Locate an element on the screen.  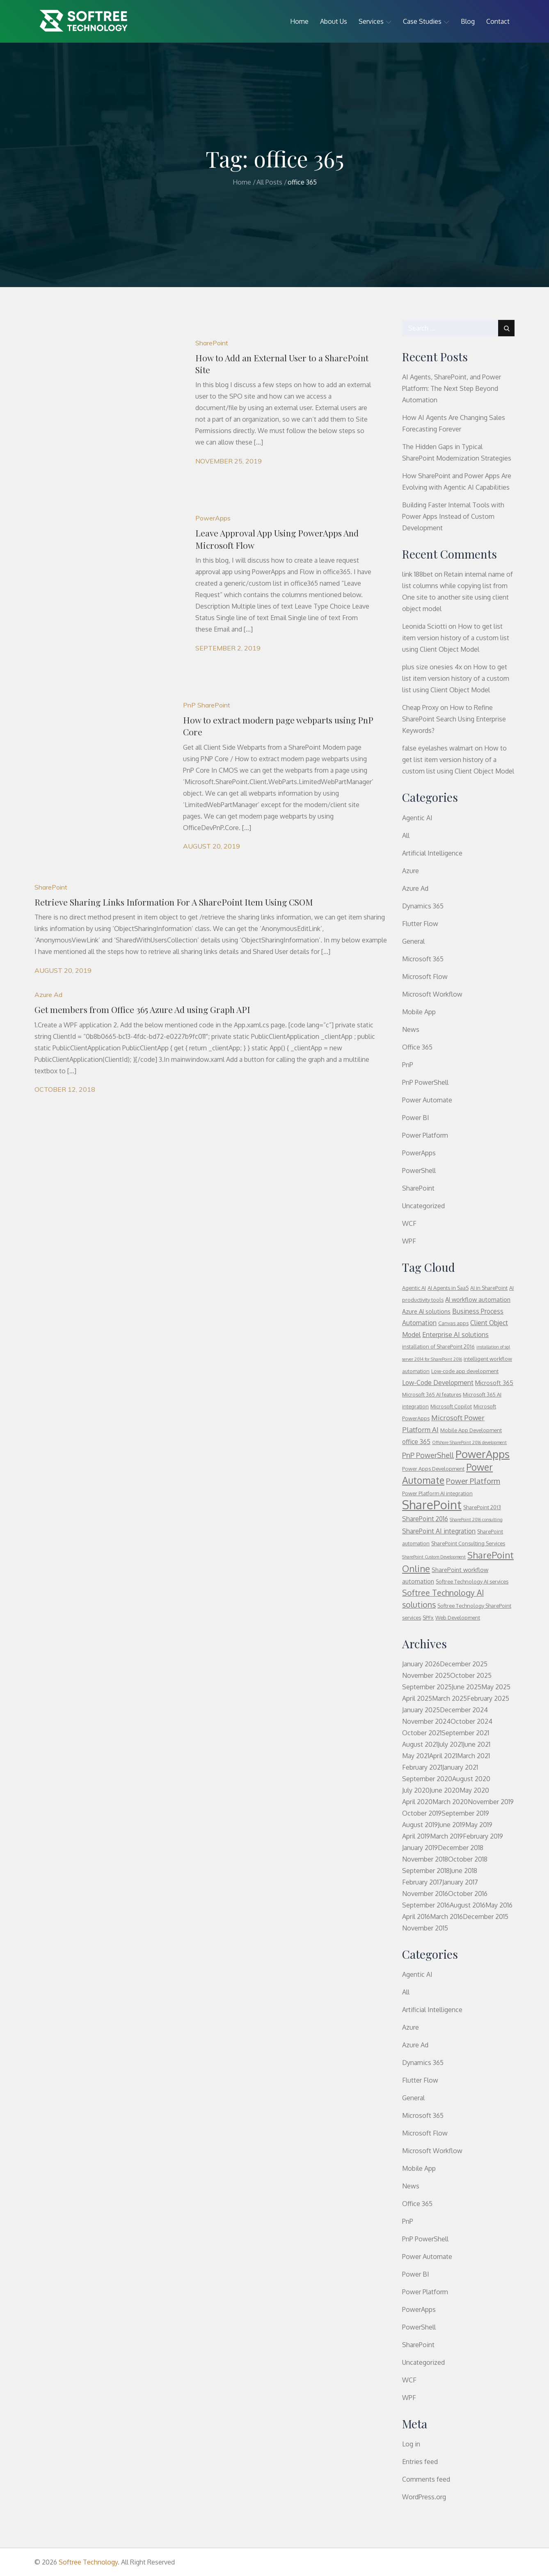
October 2019 is located at coordinates (421, 1813).